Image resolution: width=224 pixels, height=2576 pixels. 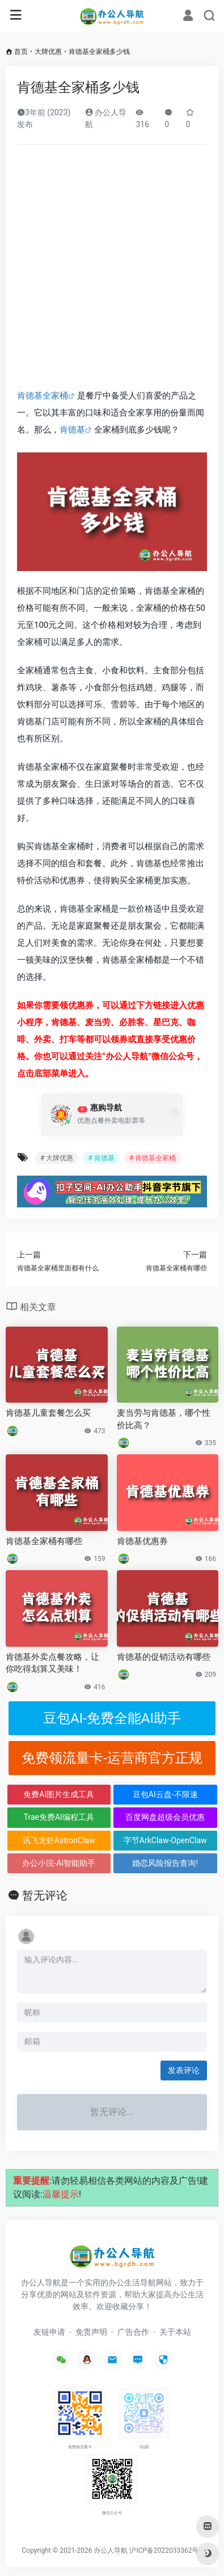 I want to click on 婚恋风险报告查询!, so click(x=165, y=1863).